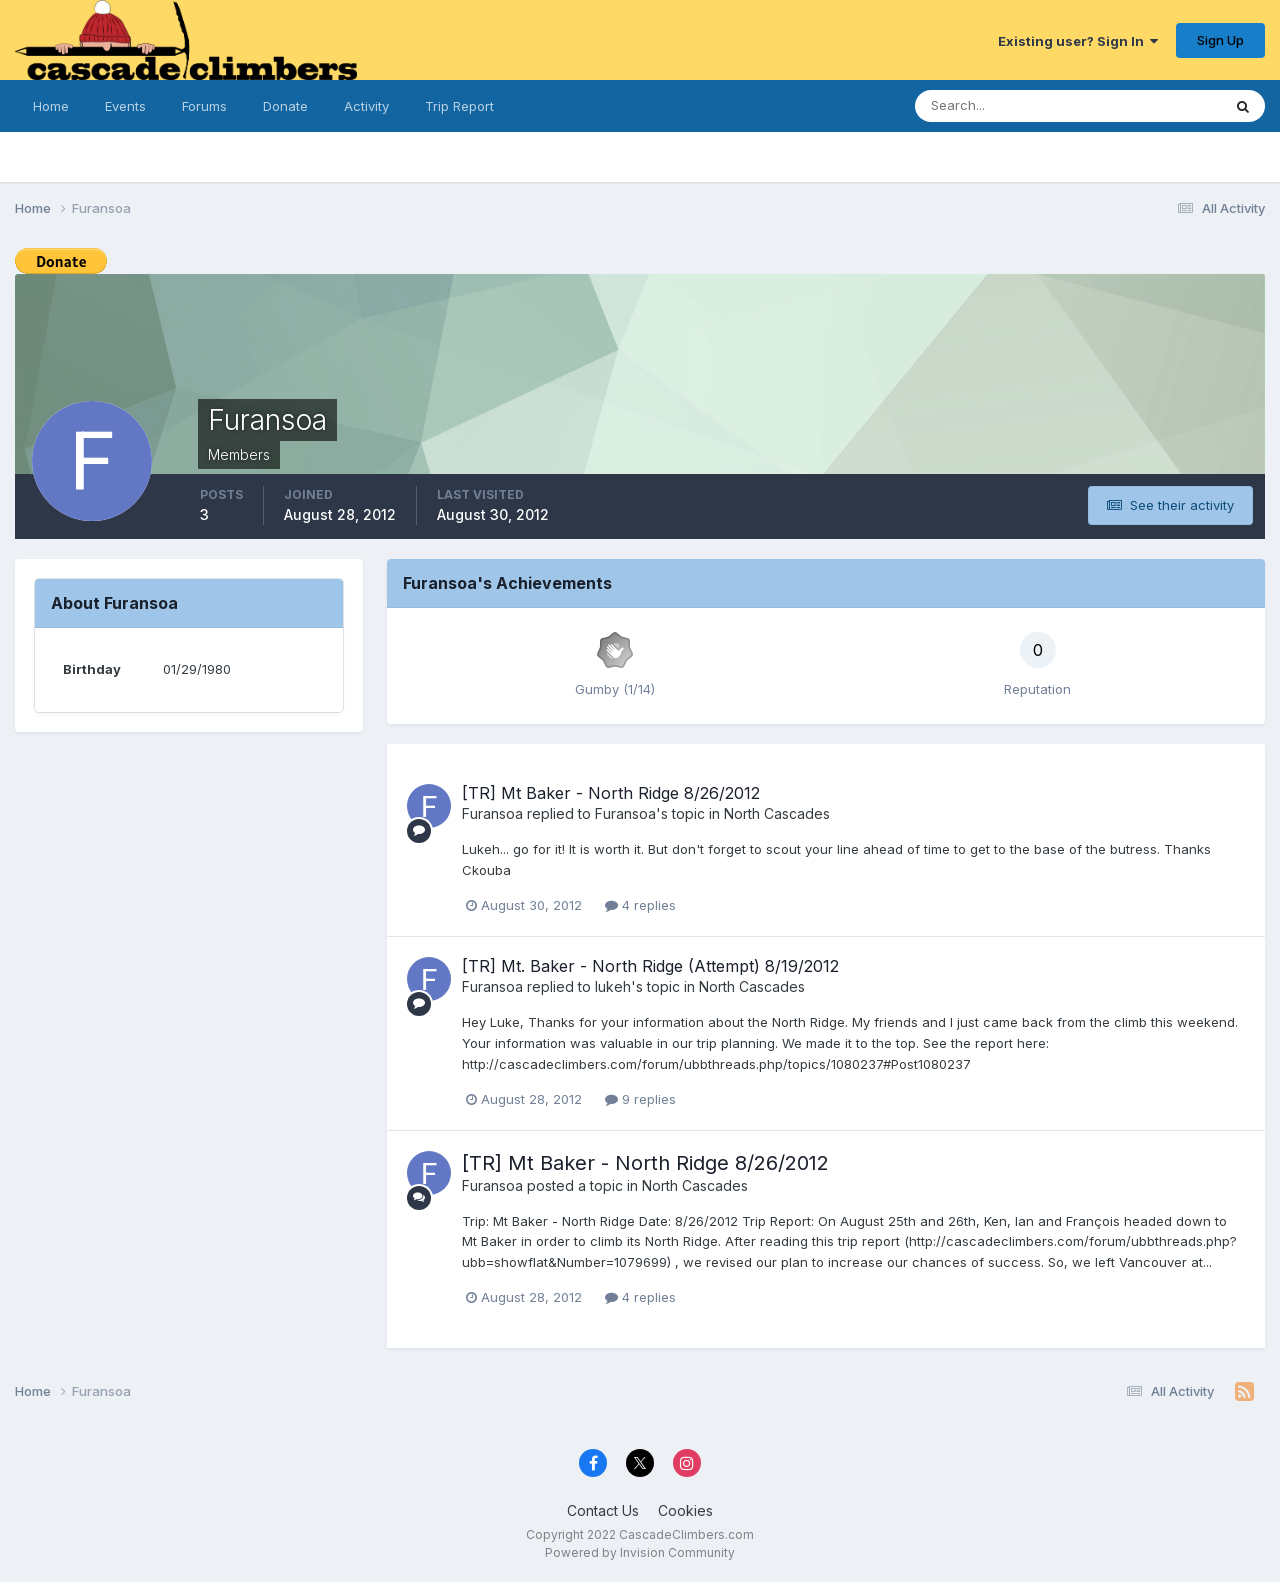  Describe the element at coordinates (366, 106) in the screenshot. I see `Activity` at that location.